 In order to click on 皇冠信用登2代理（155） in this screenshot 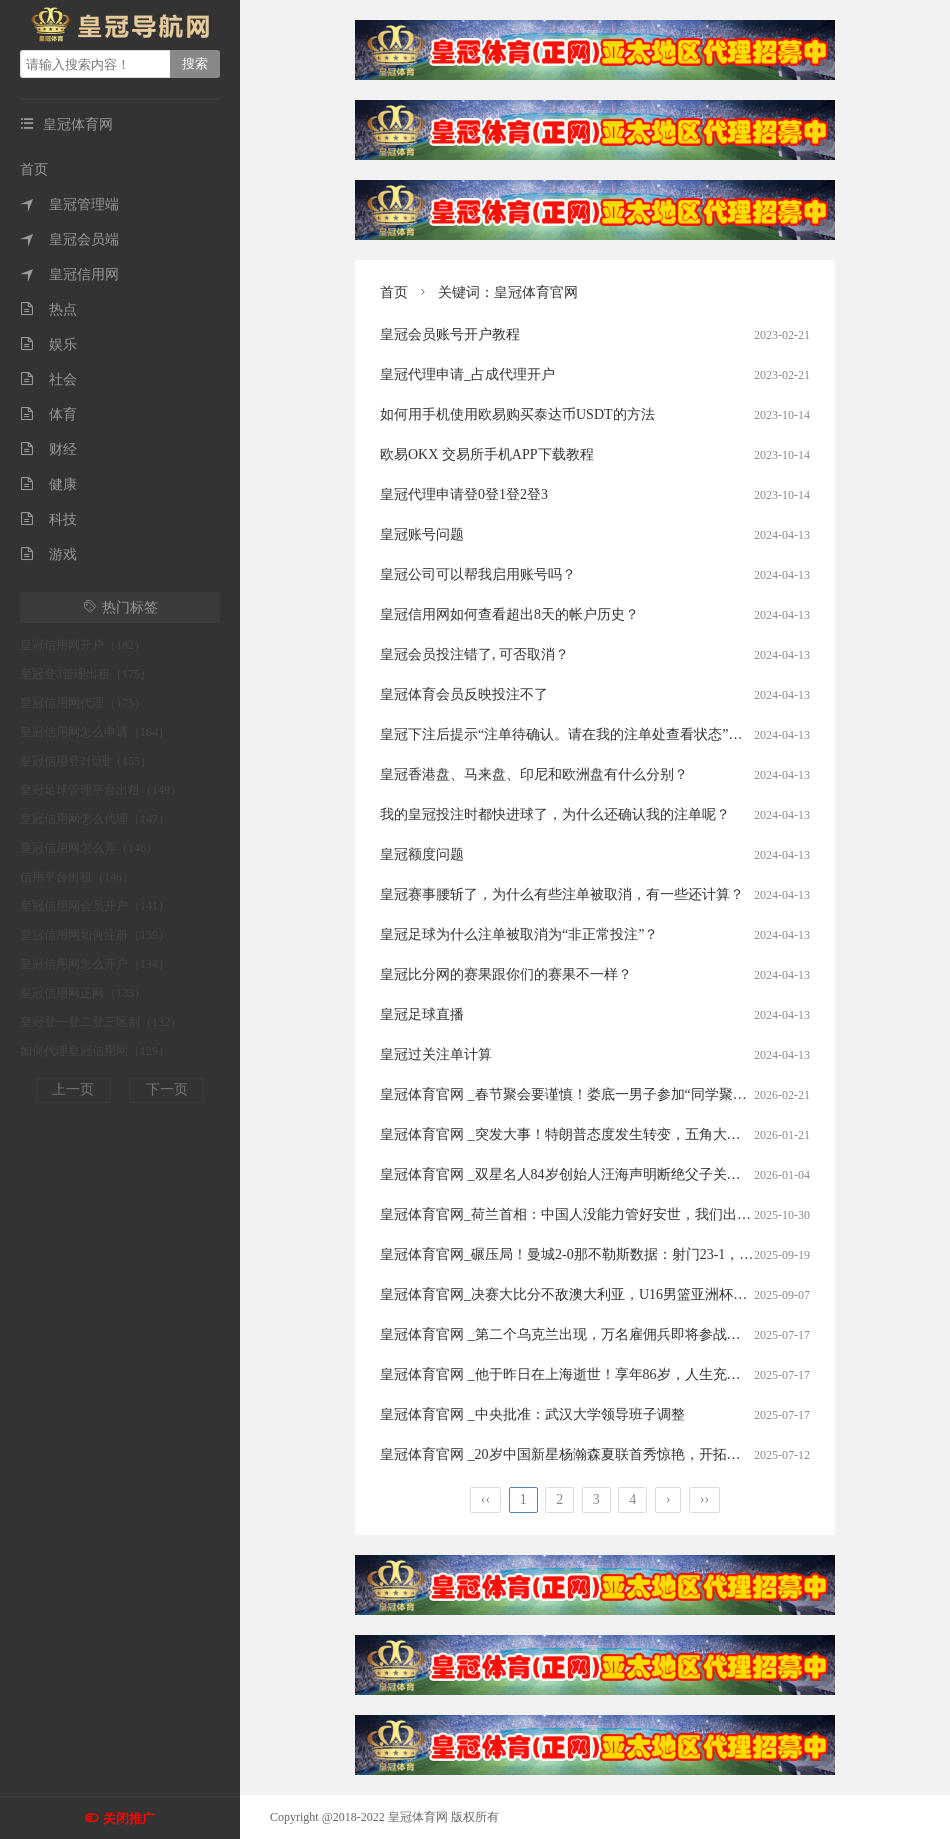, I will do `click(86, 761)`.